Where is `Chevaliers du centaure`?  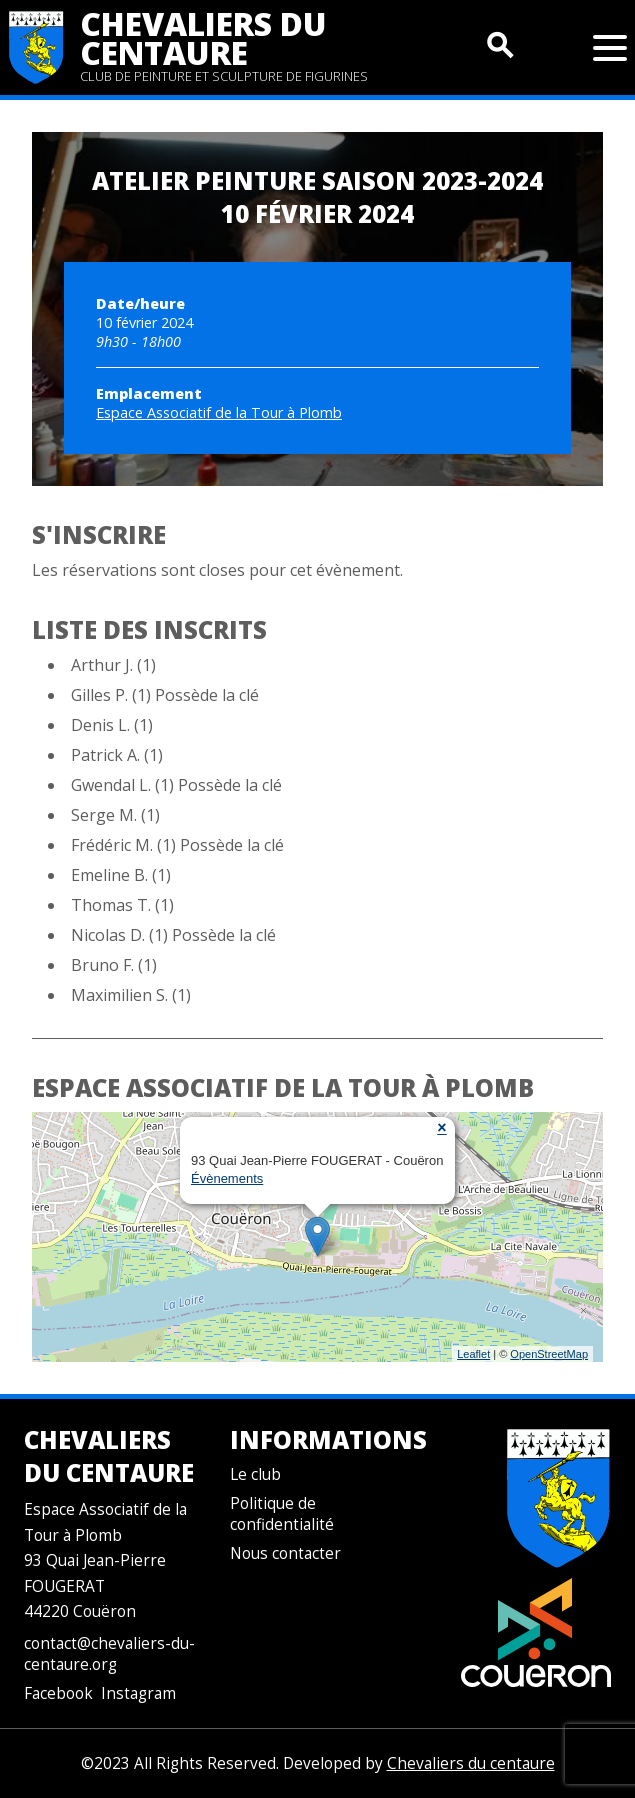 Chevaliers du centaure is located at coordinates (203, 38).